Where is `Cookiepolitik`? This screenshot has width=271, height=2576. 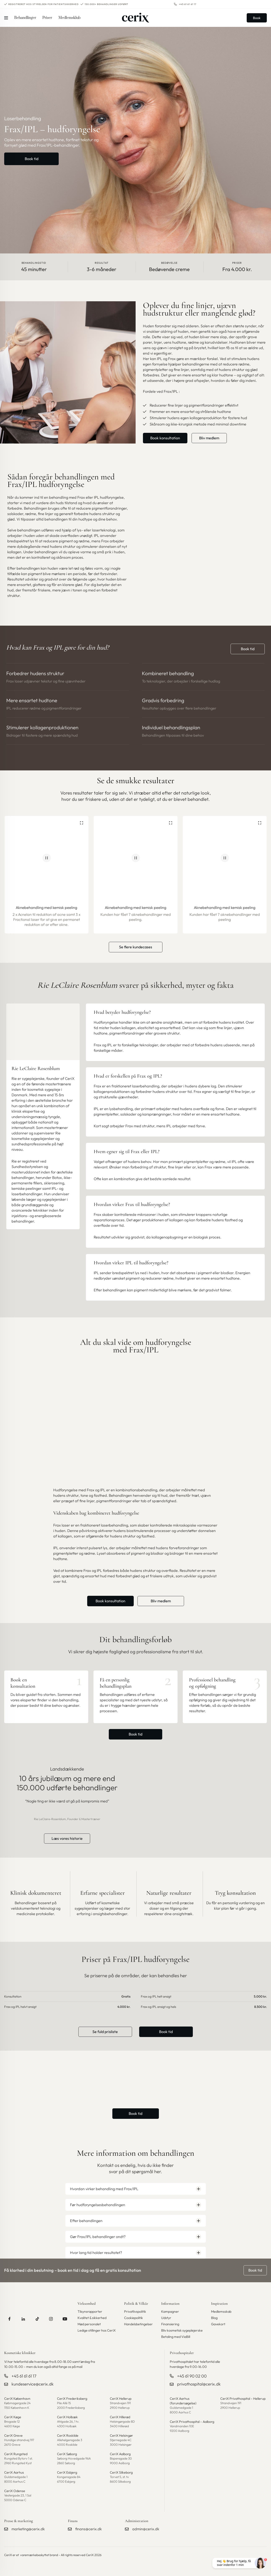
Cookiepolitik is located at coordinates (133, 2318).